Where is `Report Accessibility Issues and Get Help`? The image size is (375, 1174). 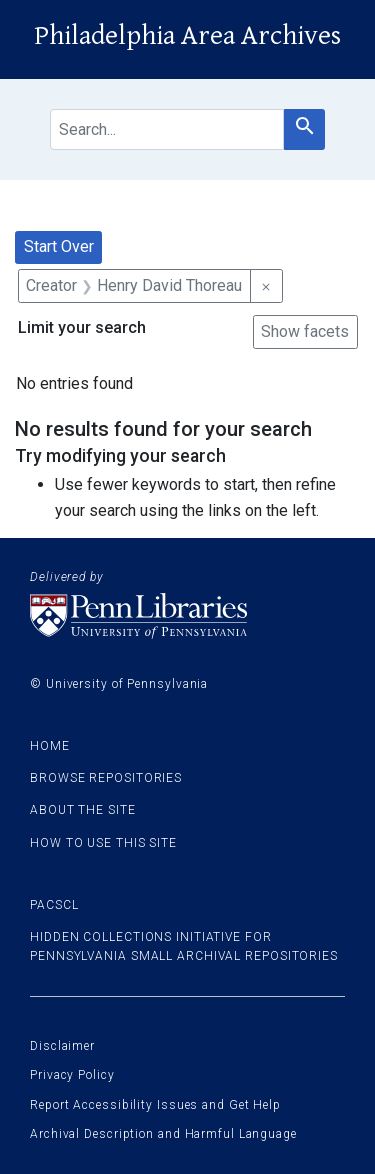 Report Accessibility Issues and Get Help is located at coordinates (155, 1105).